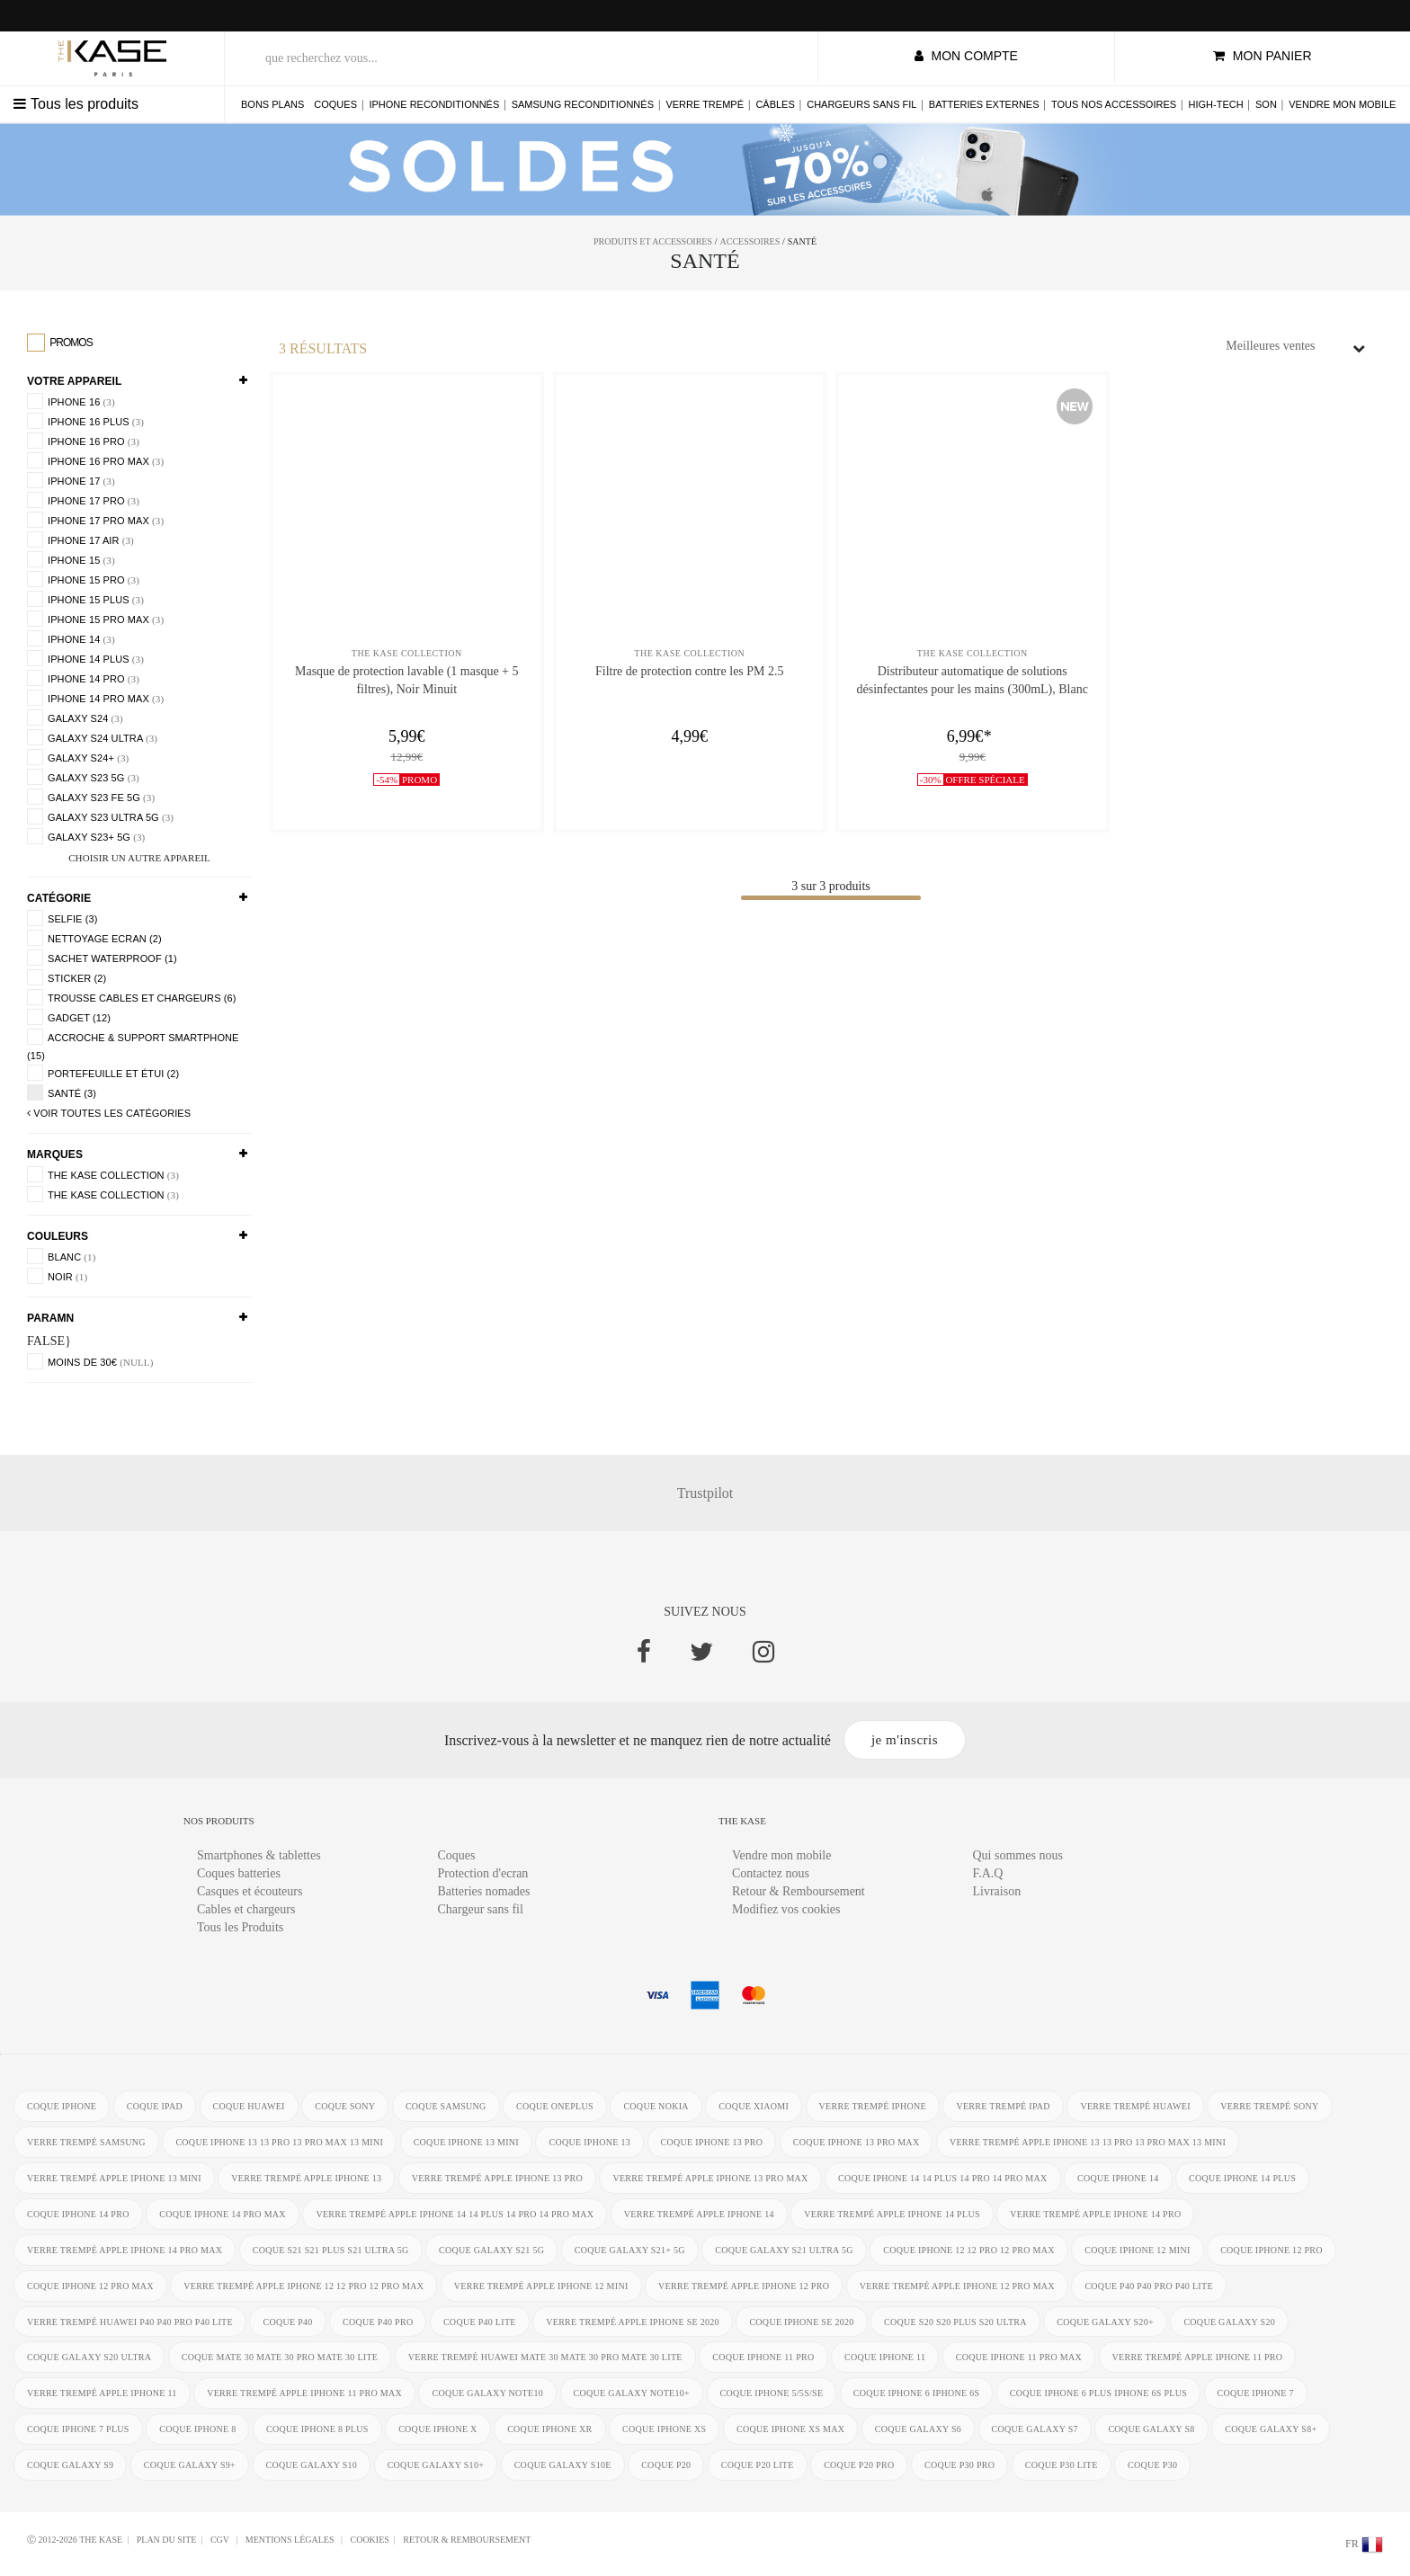 Image resolution: width=1410 pixels, height=2576 pixels. What do you see at coordinates (790, 2430) in the screenshot?
I see `coque iphone XS Max` at bounding box center [790, 2430].